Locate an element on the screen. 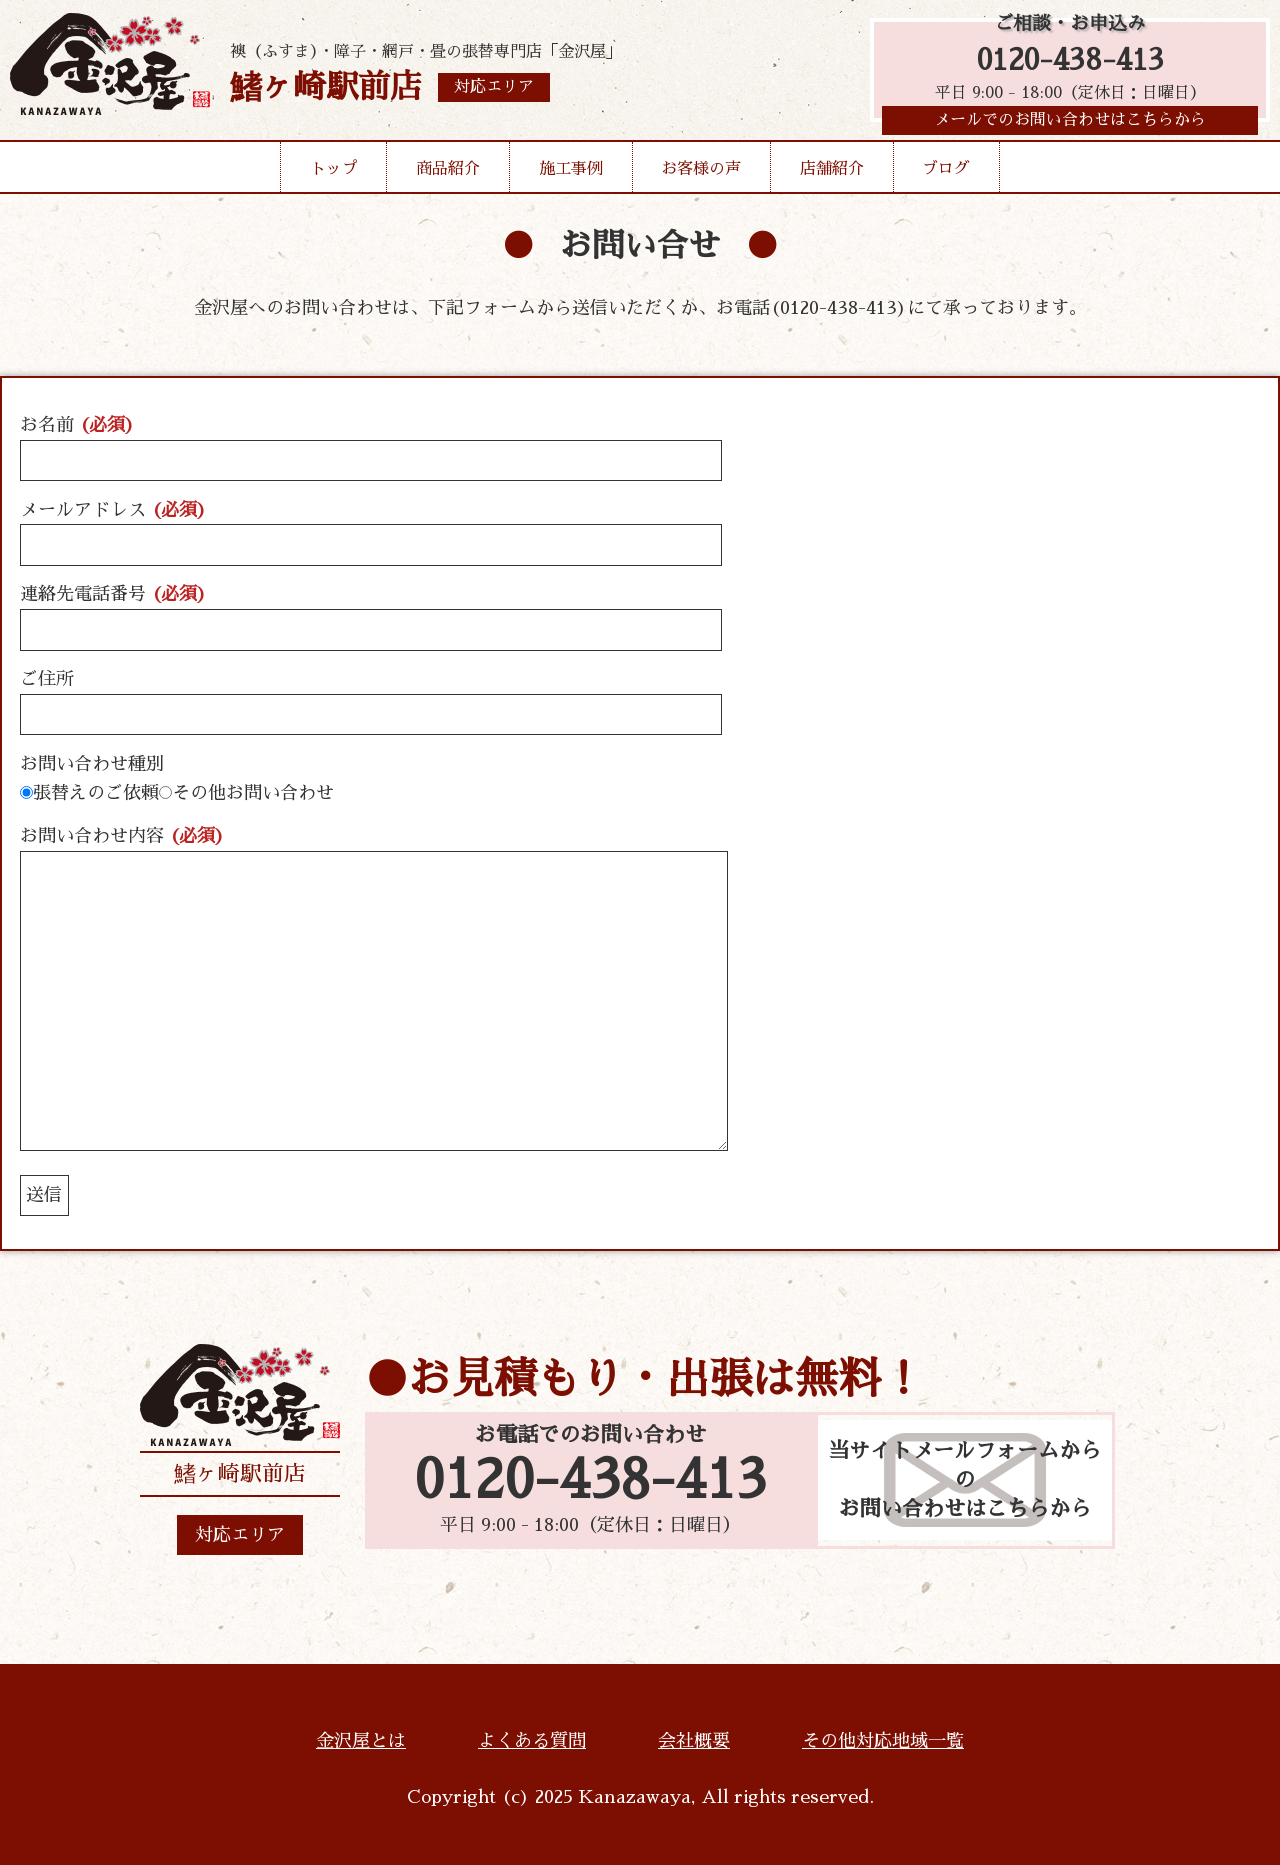 The height and width of the screenshot is (1865, 1280). 金沢屋とは is located at coordinates (361, 1741).